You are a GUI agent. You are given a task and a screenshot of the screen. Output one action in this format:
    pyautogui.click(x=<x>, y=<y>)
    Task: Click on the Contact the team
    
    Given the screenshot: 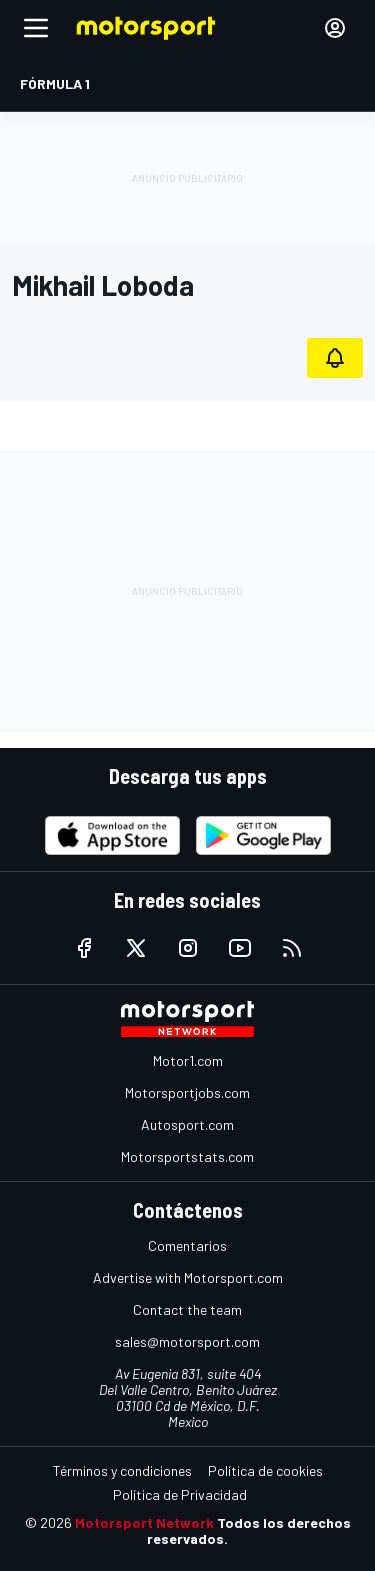 What is the action you would take?
    pyautogui.click(x=187, y=1309)
    